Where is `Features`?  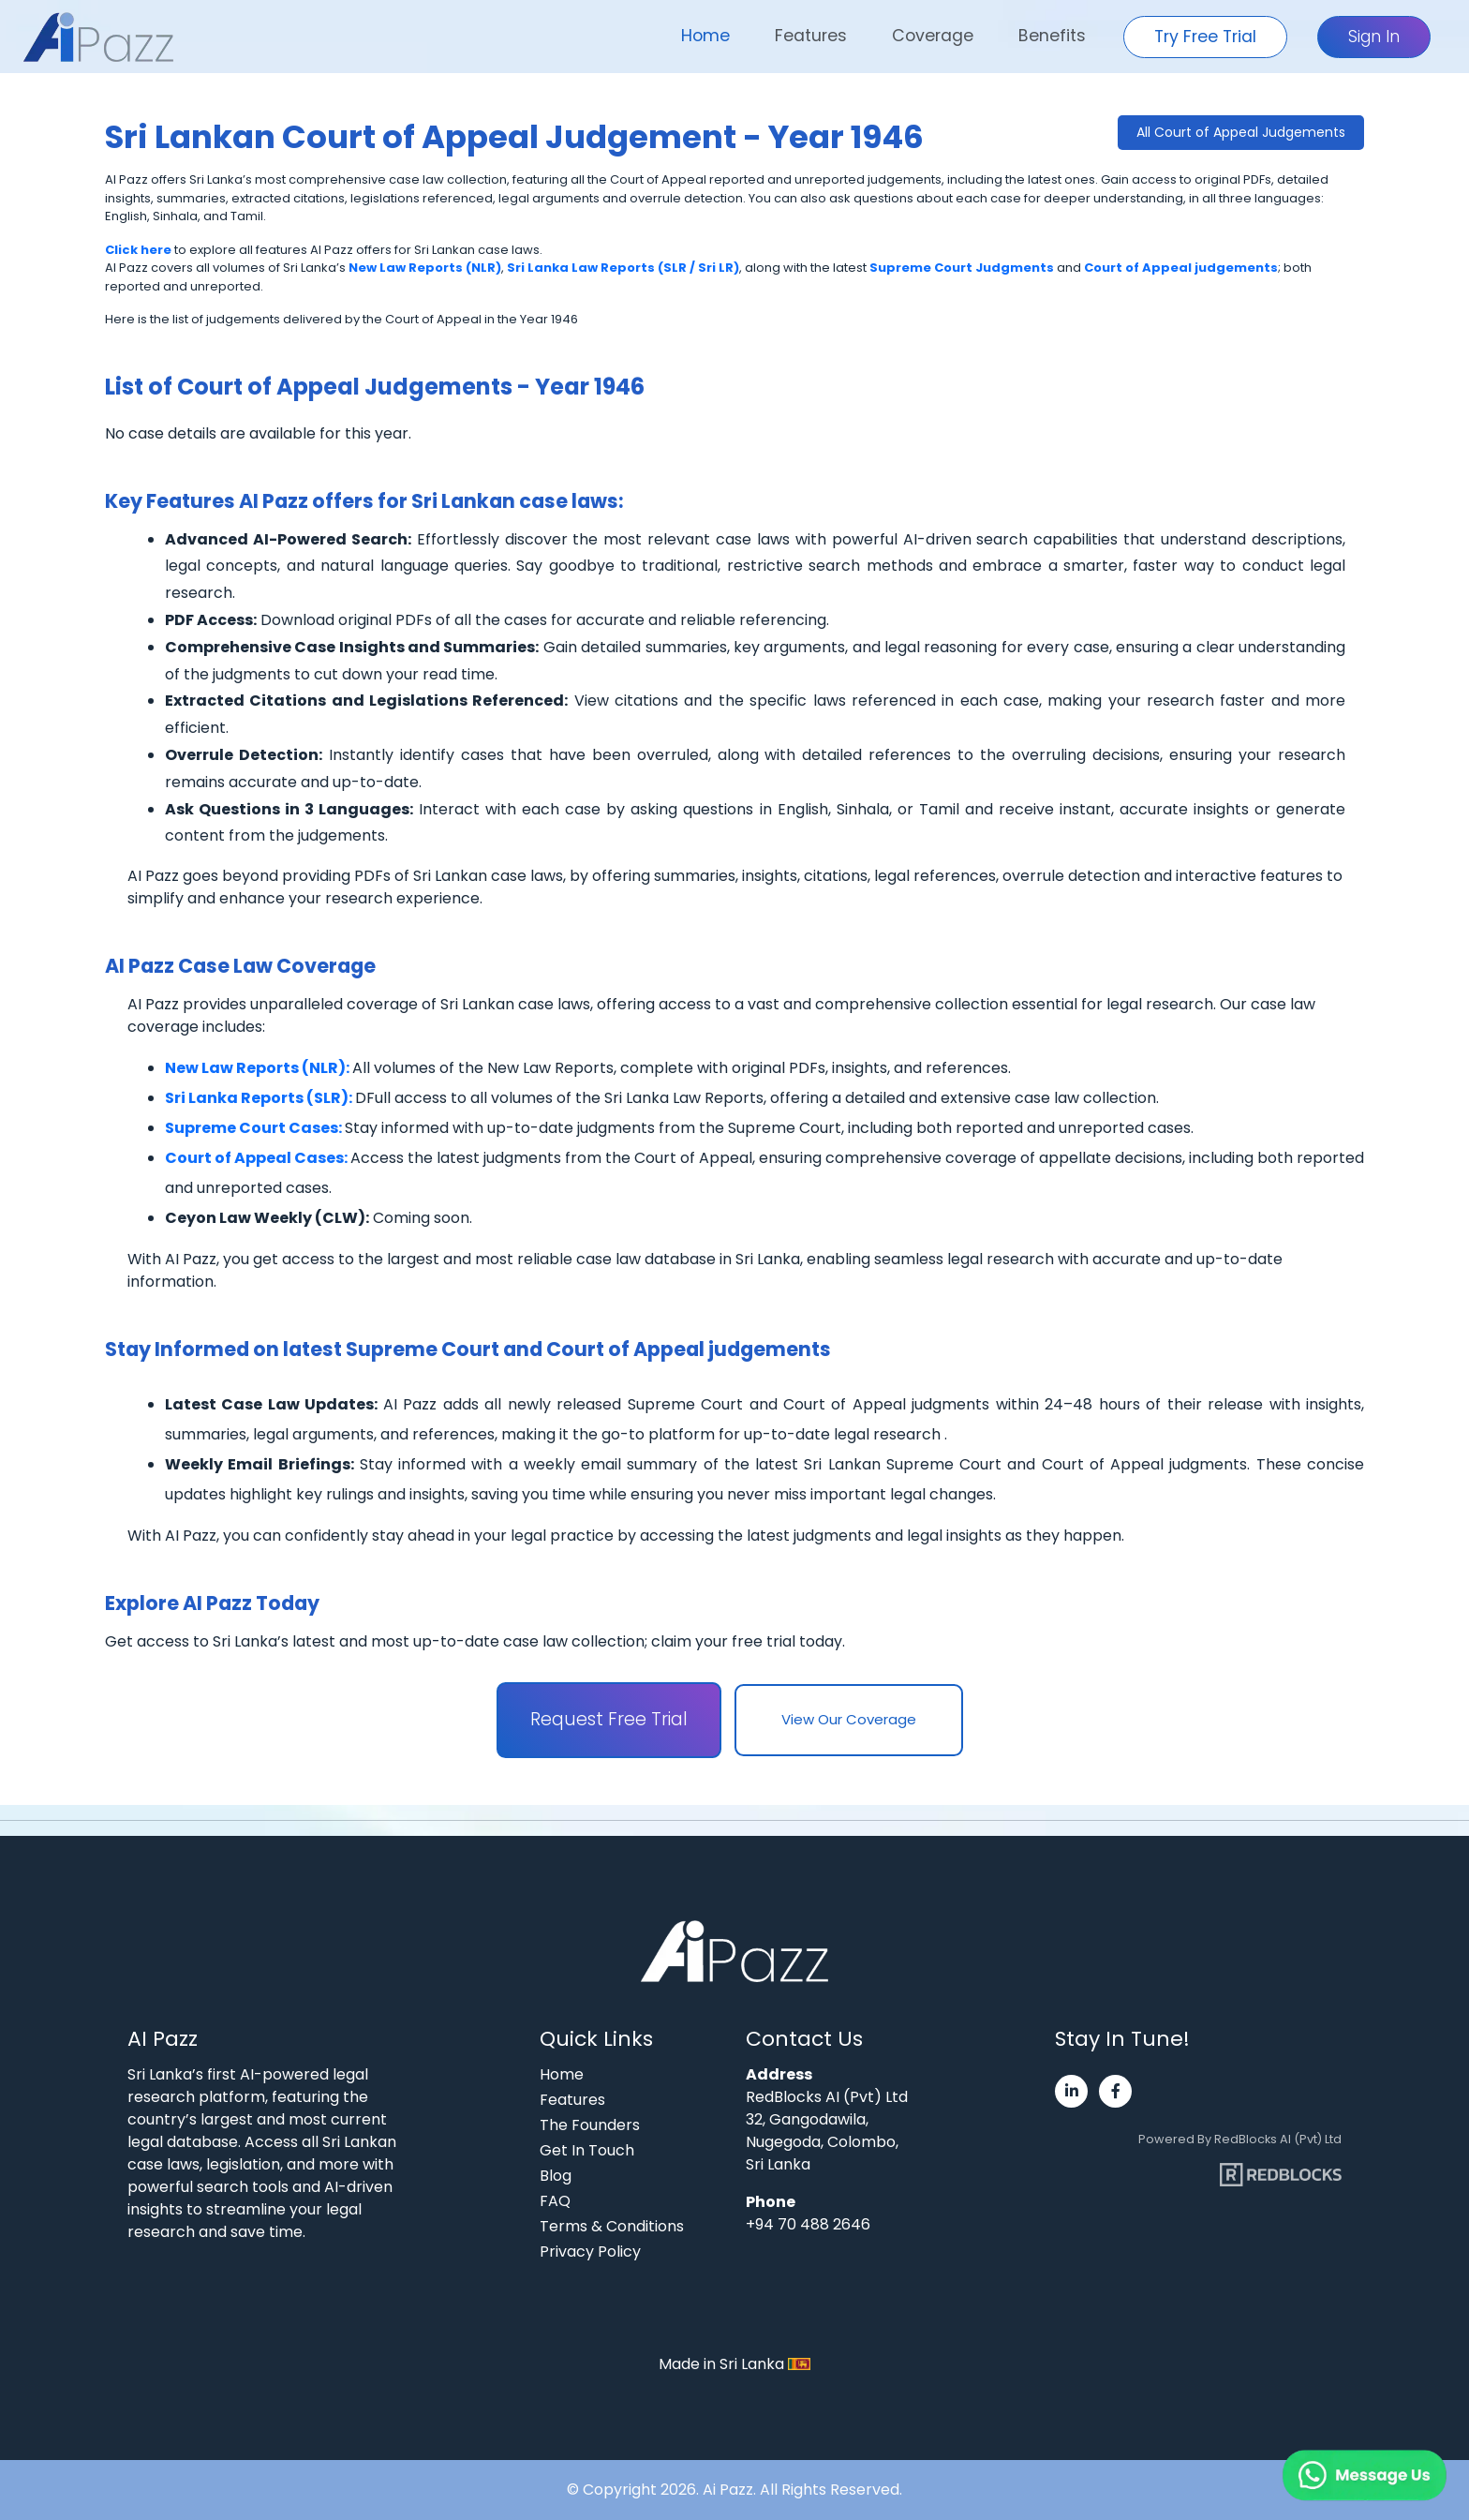 Features is located at coordinates (811, 35).